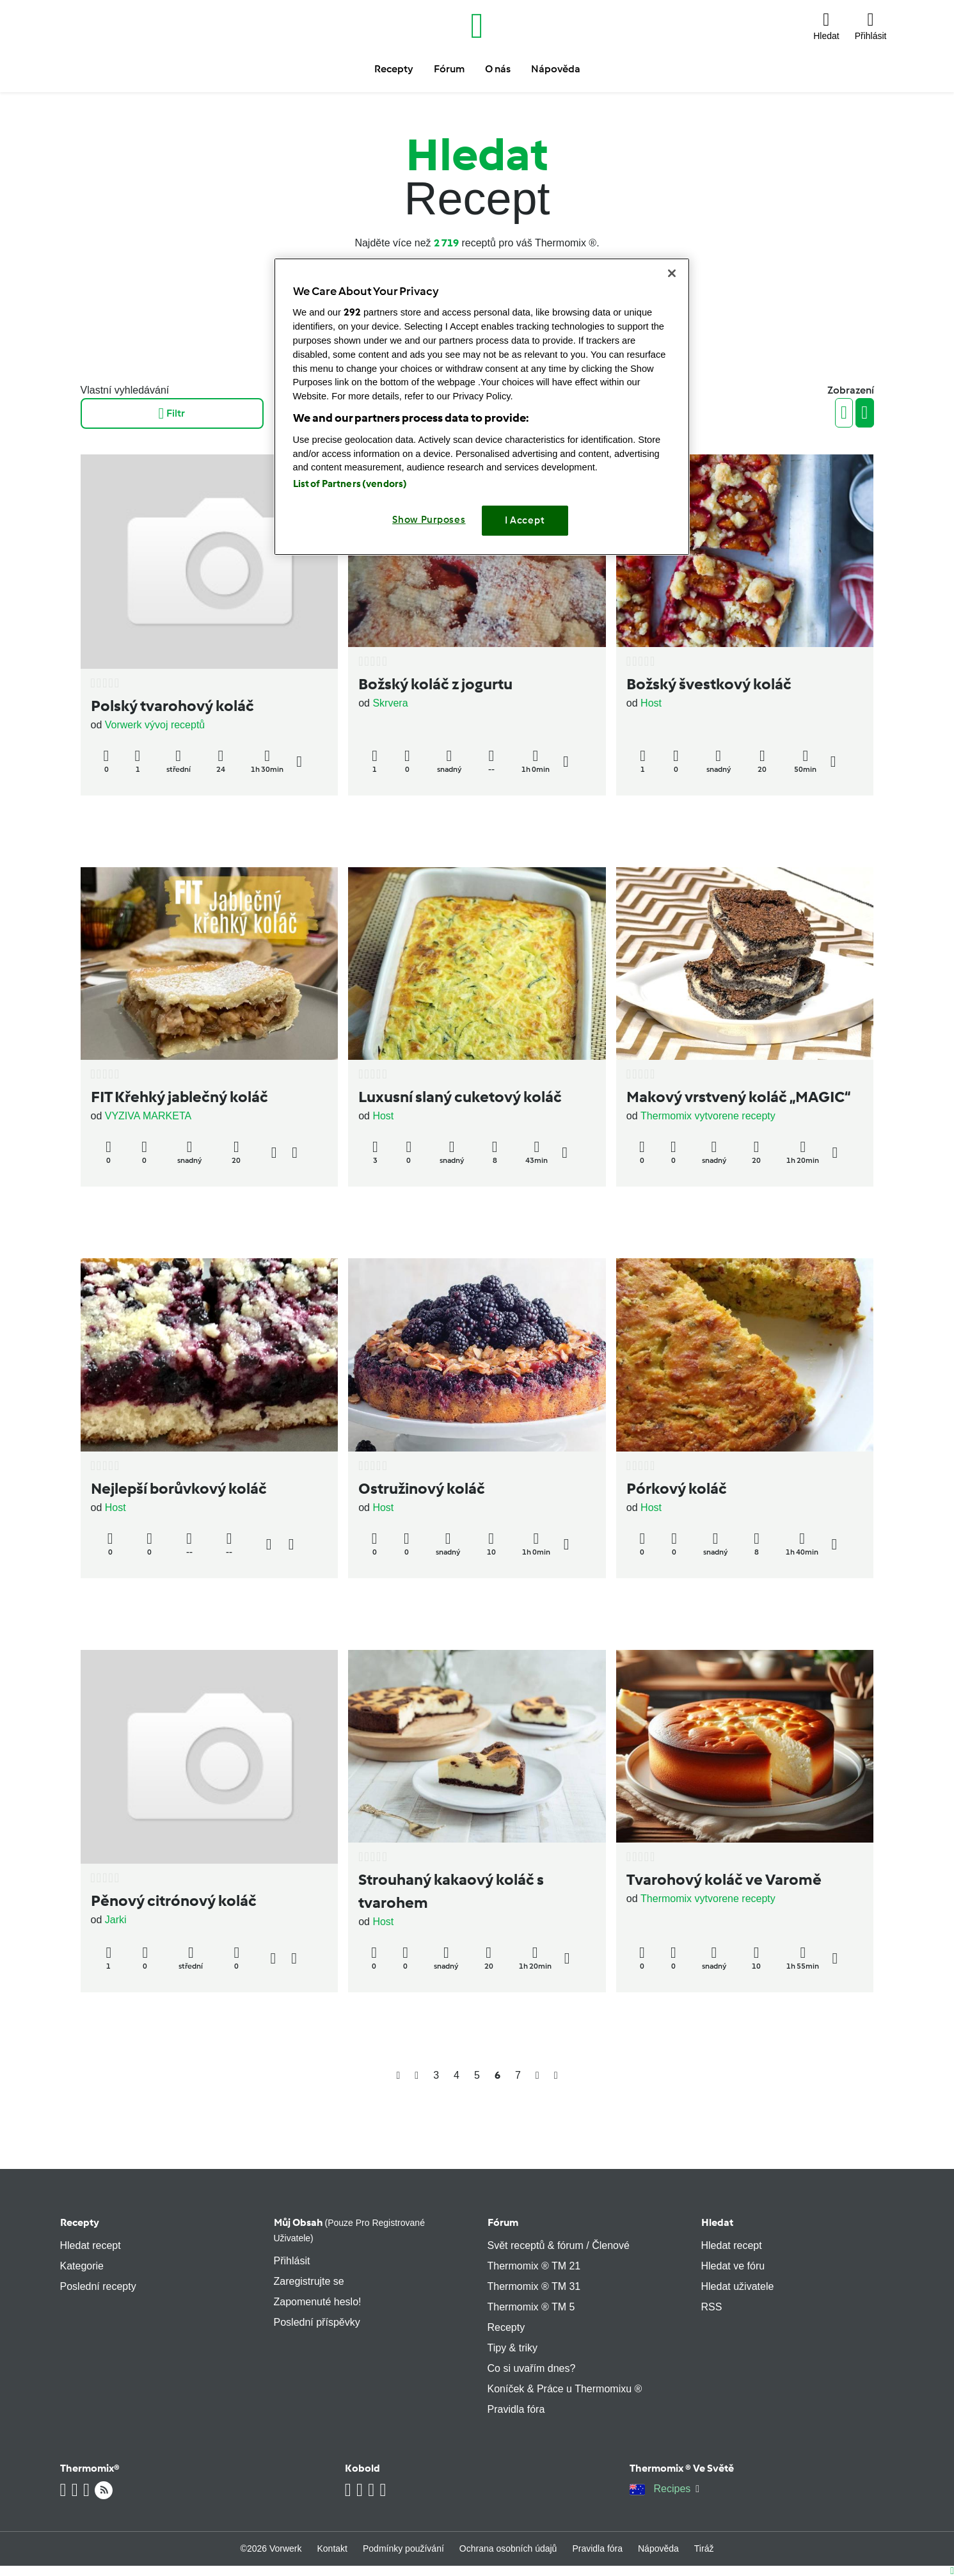 The image size is (954, 2576). Describe the element at coordinates (676, 1488) in the screenshot. I see `Pórkový koláč` at that location.